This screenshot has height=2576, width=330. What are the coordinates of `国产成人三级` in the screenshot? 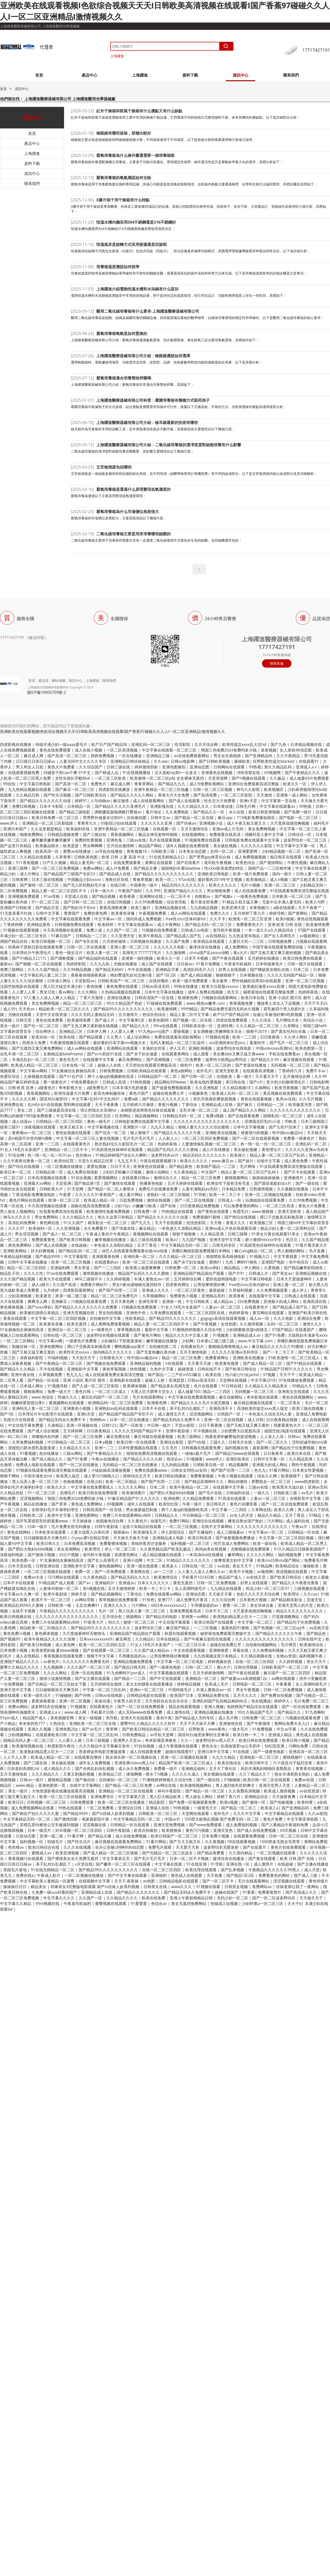 It's located at (306, 1875).